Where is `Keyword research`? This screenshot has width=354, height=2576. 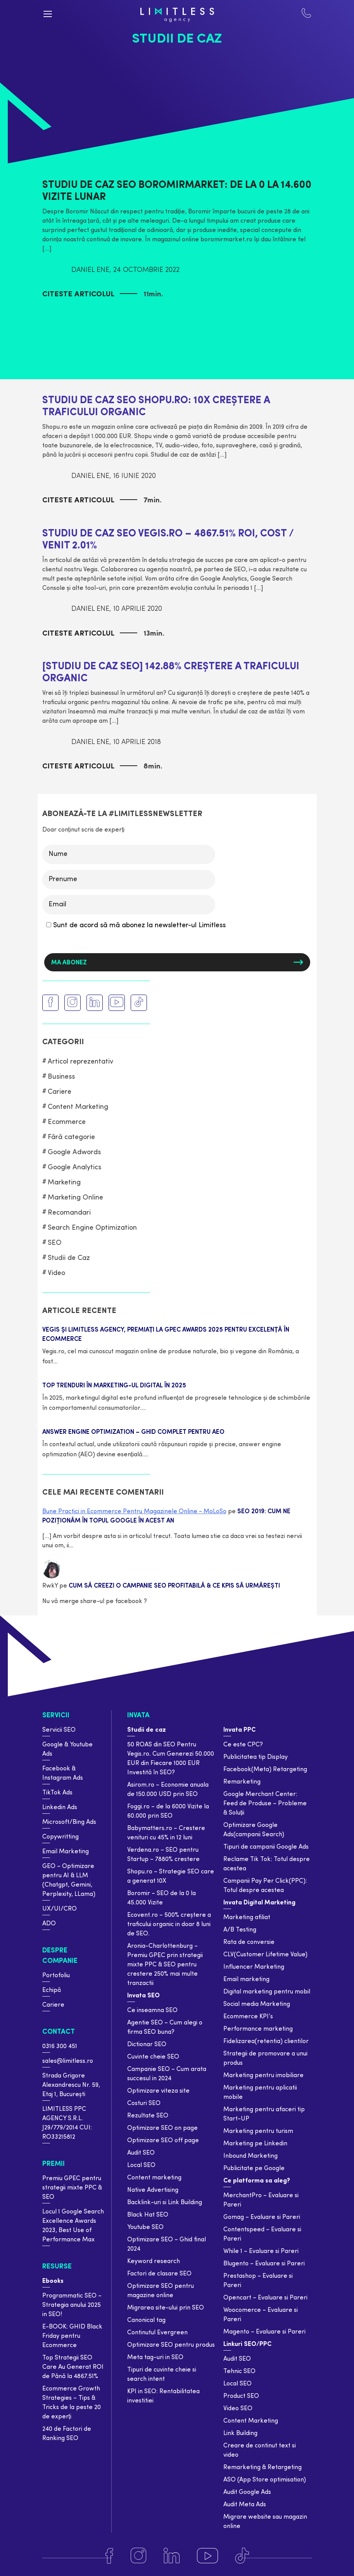
Keyword research is located at coordinates (153, 2261).